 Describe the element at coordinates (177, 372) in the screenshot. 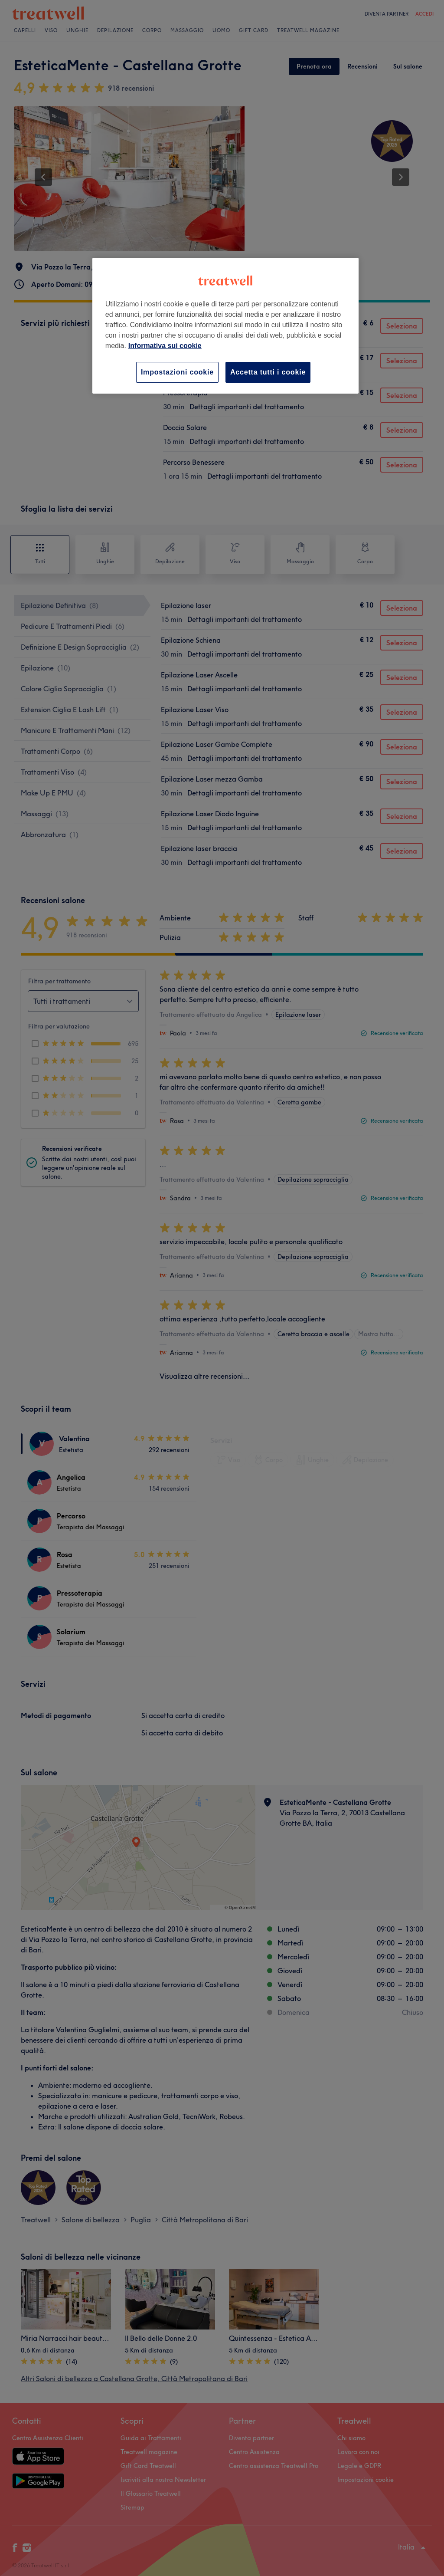

I see `Impostazioni cookie` at that location.